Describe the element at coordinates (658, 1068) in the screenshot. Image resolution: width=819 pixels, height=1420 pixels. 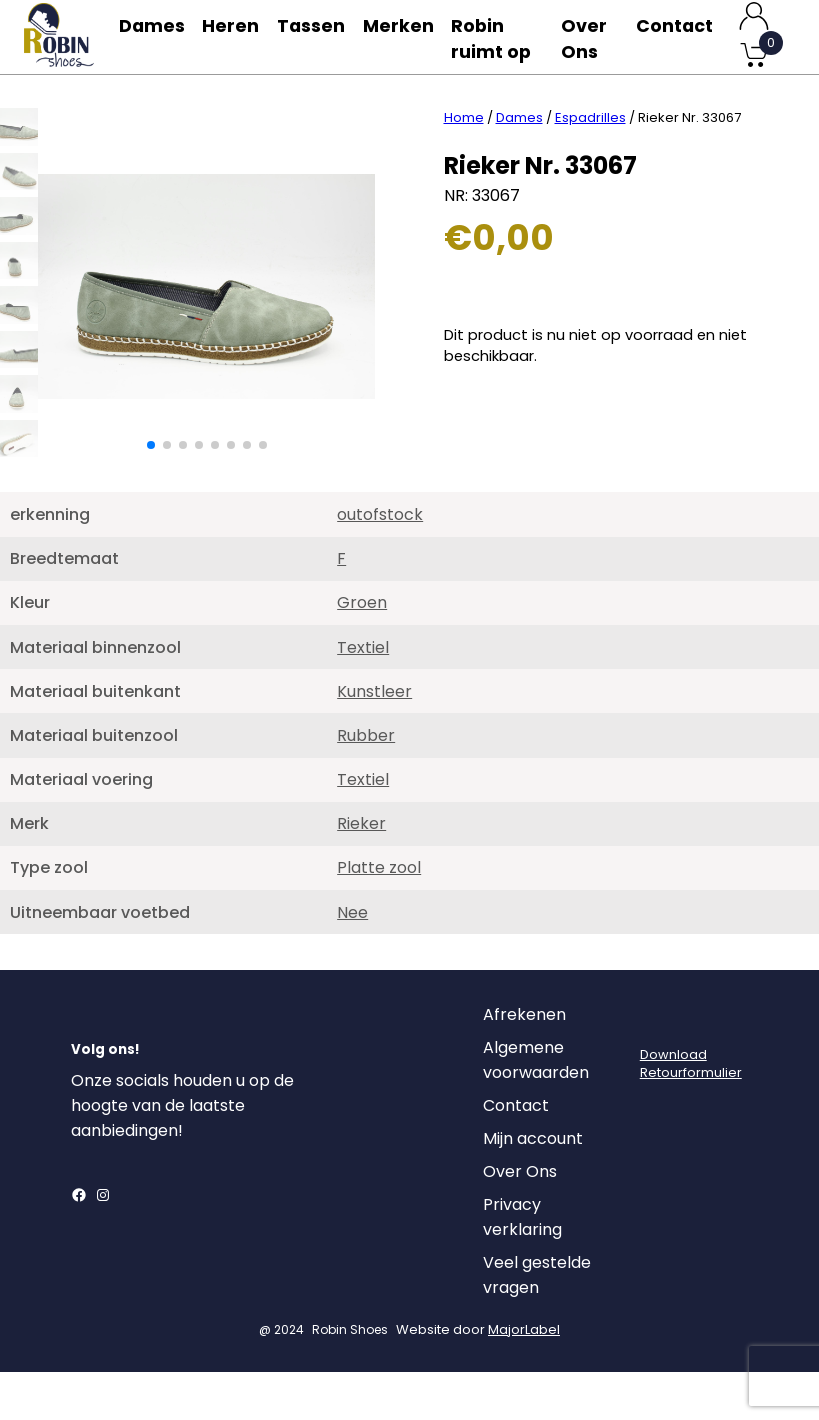
I see `[Login]` at that location.